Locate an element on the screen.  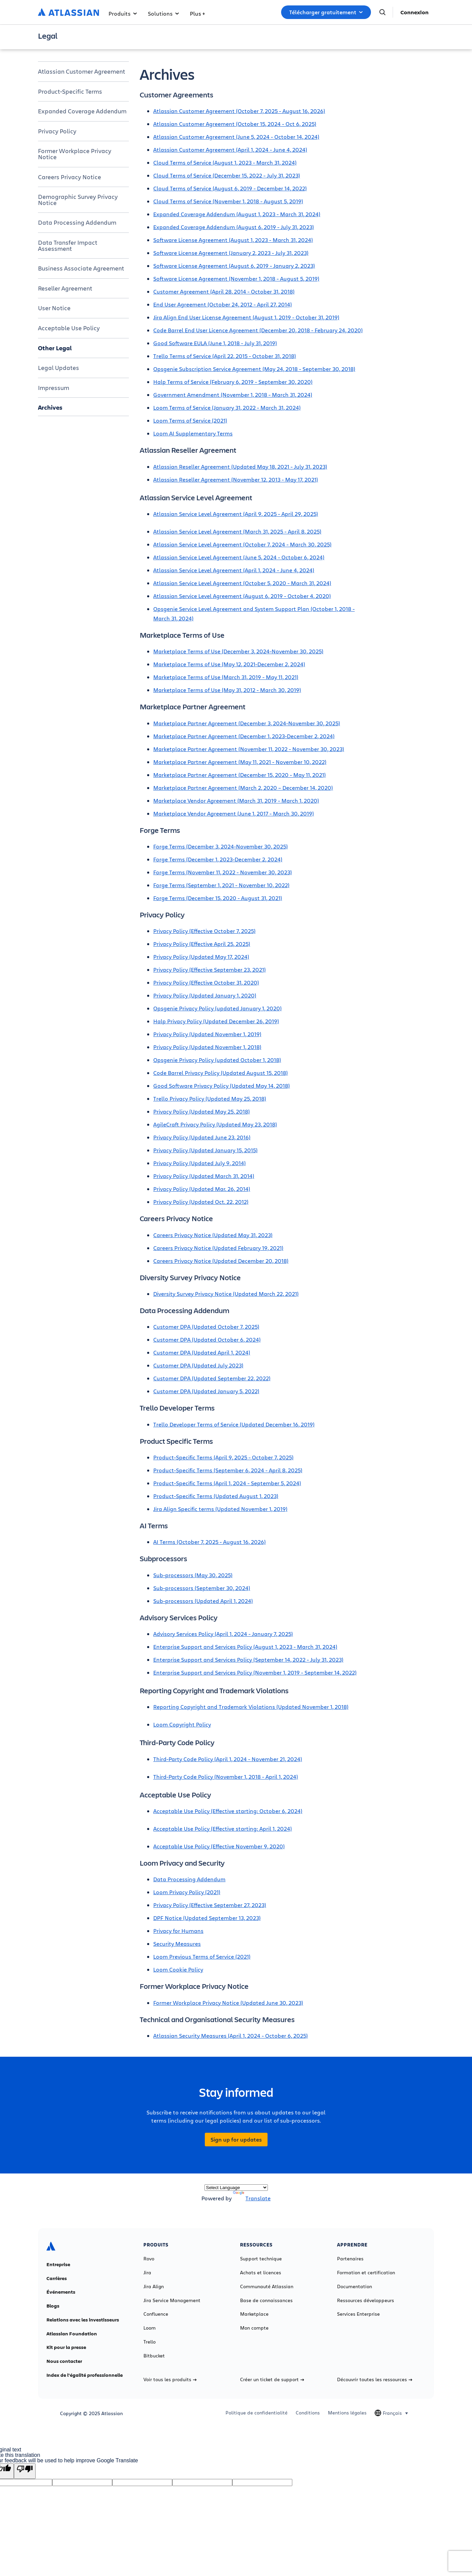
Privacy Policy (Updated July 9, 2014) is located at coordinates (199, 1162).